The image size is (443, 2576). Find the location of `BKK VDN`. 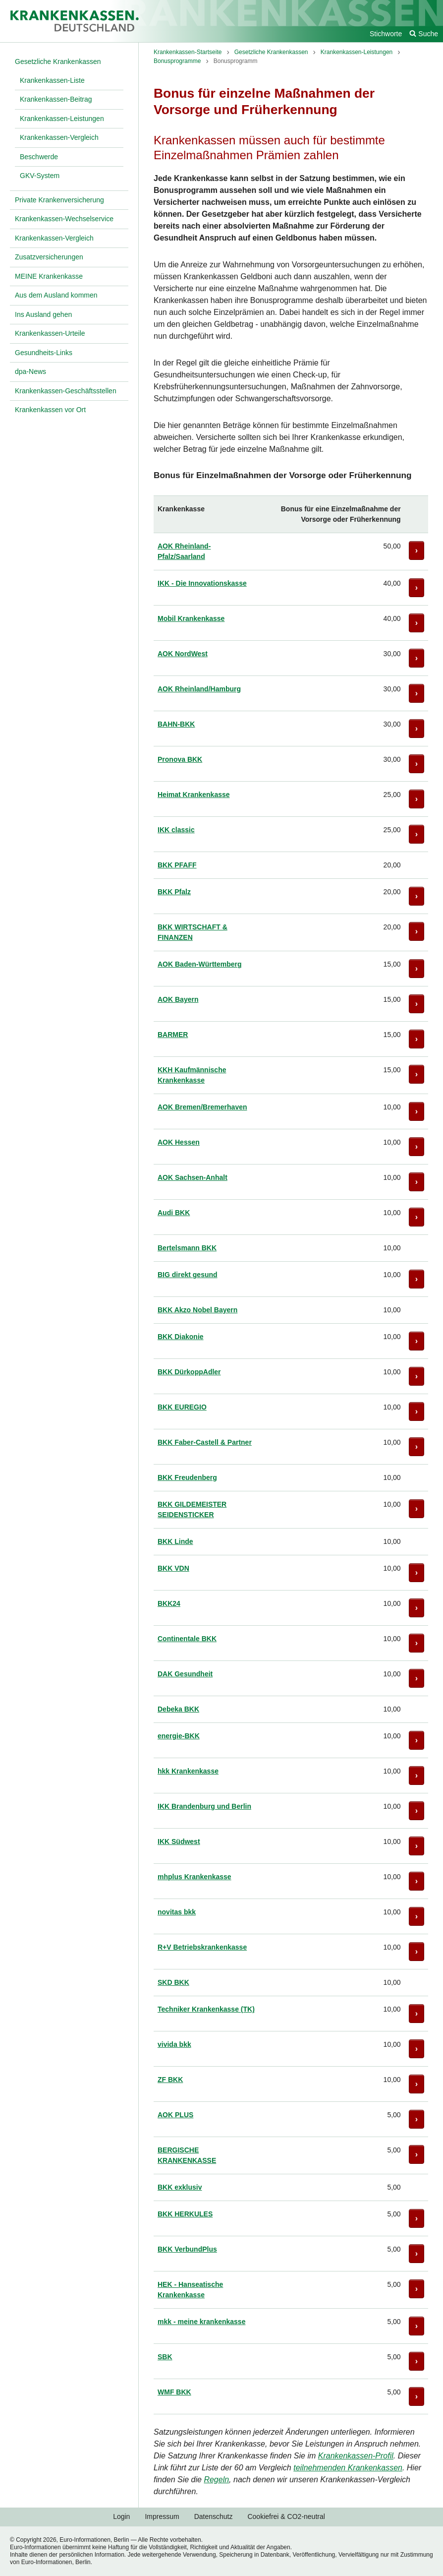

BKK VDN is located at coordinates (173, 1568).